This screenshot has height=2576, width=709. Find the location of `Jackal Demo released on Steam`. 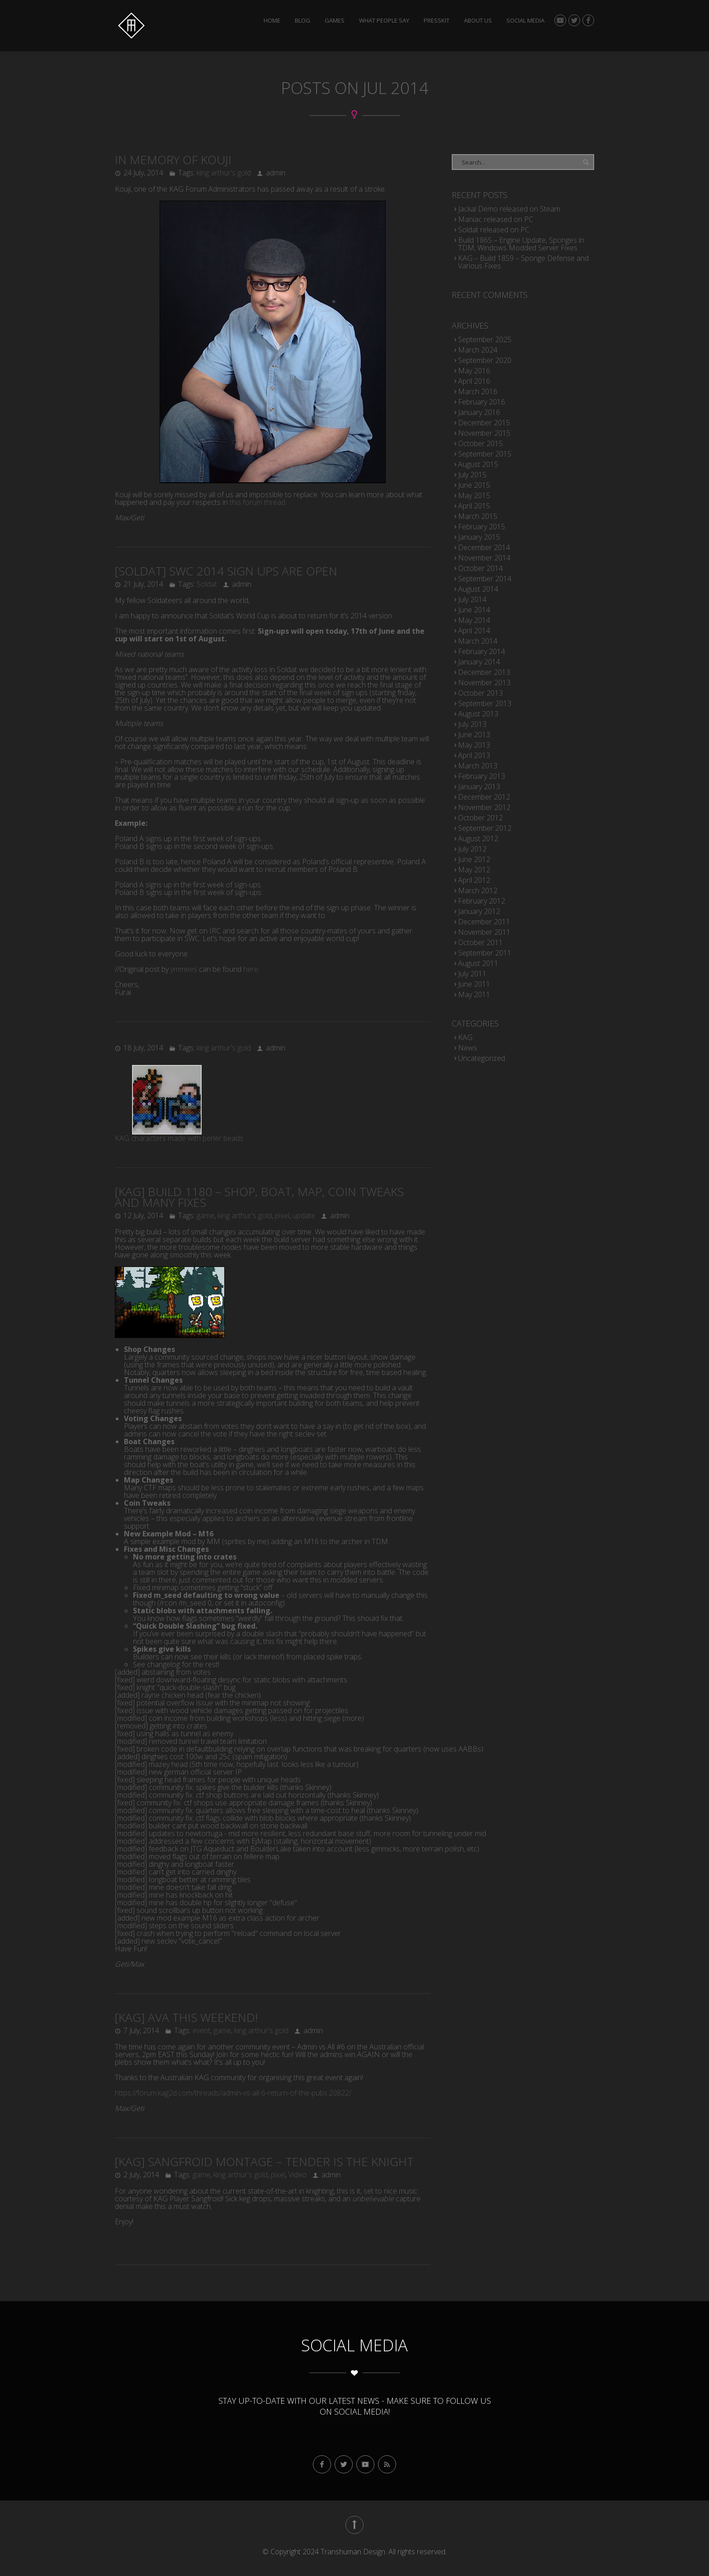

Jackal Demo released on Steam is located at coordinates (509, 209).